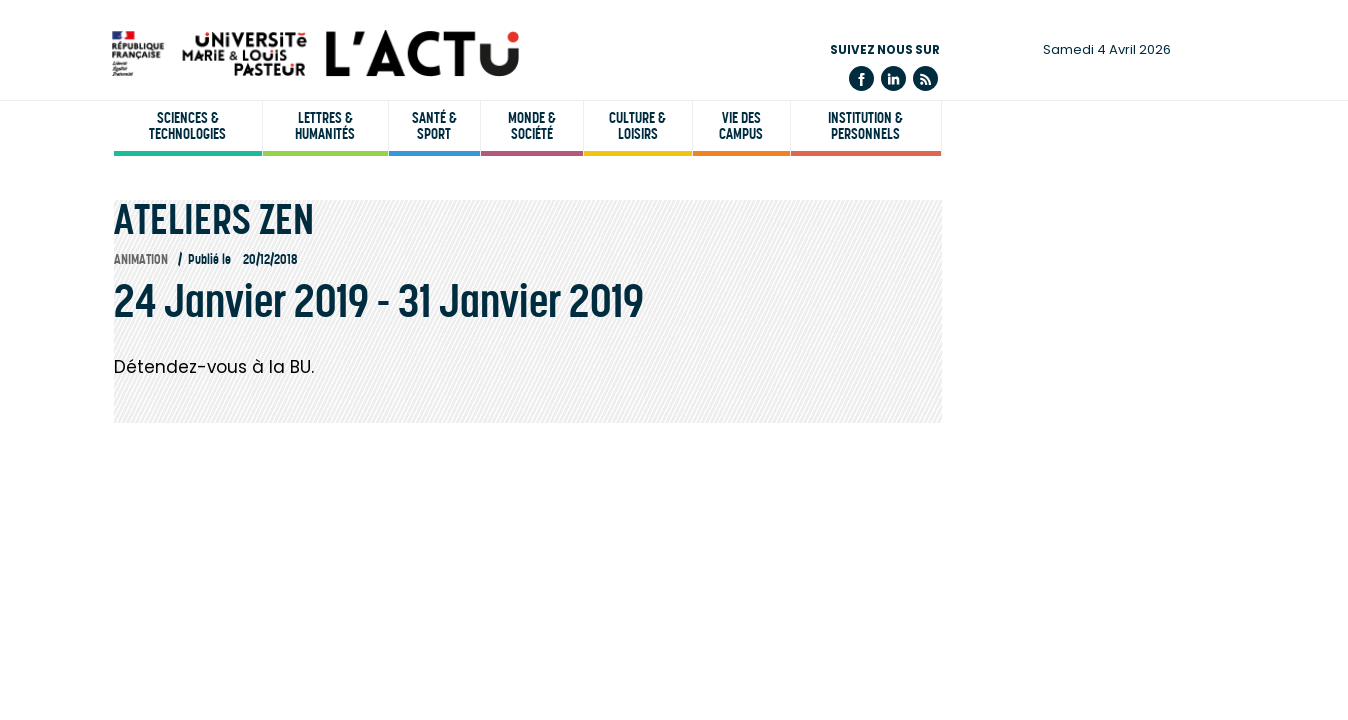  I want to click on Culture & loisirs, so click(637, 126).